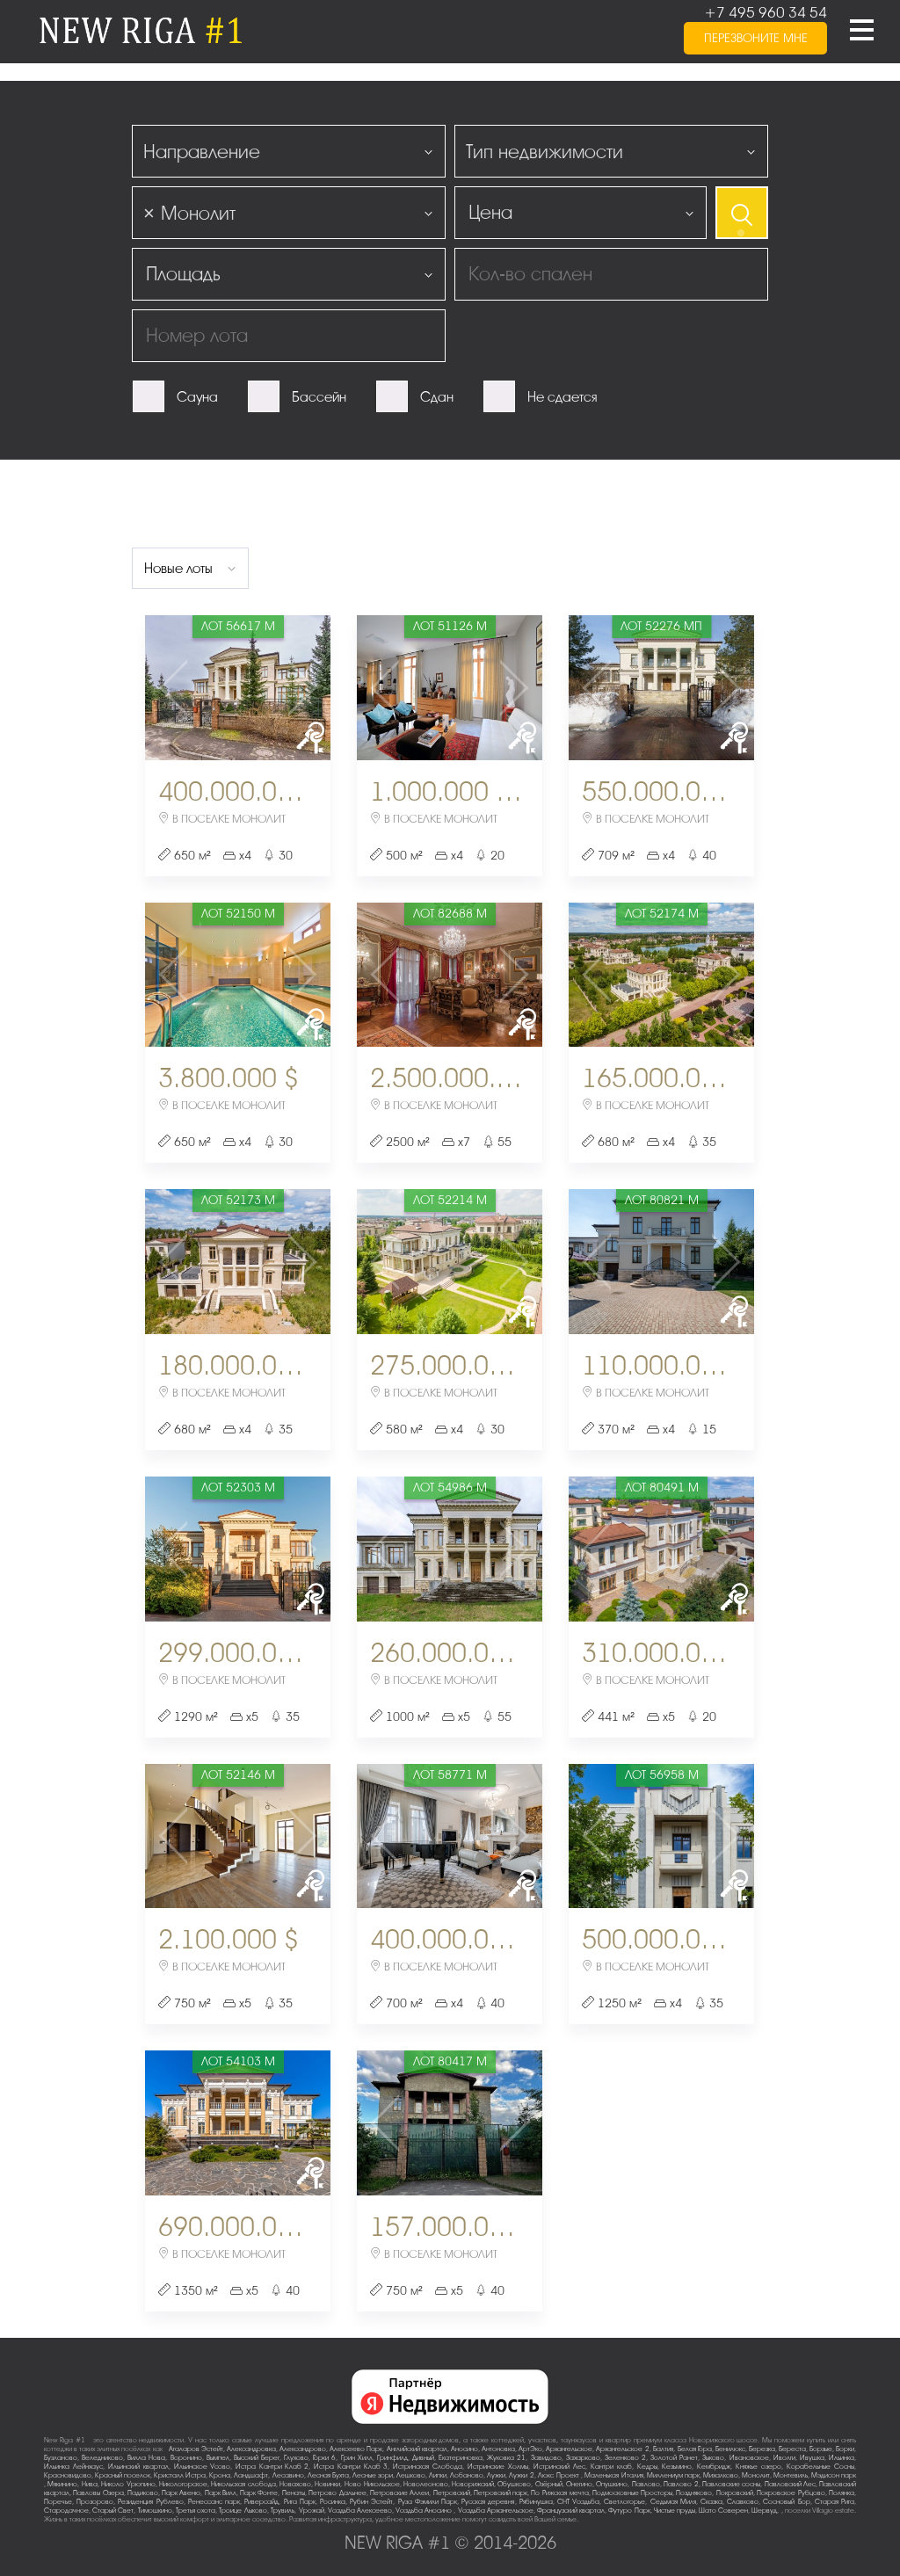 The height and width of the screenshot is (2576, 900). What do you see at coordinates (841, 2458) in the screenshot?
I see `Ильинка` at bounding box center [841, 2458].